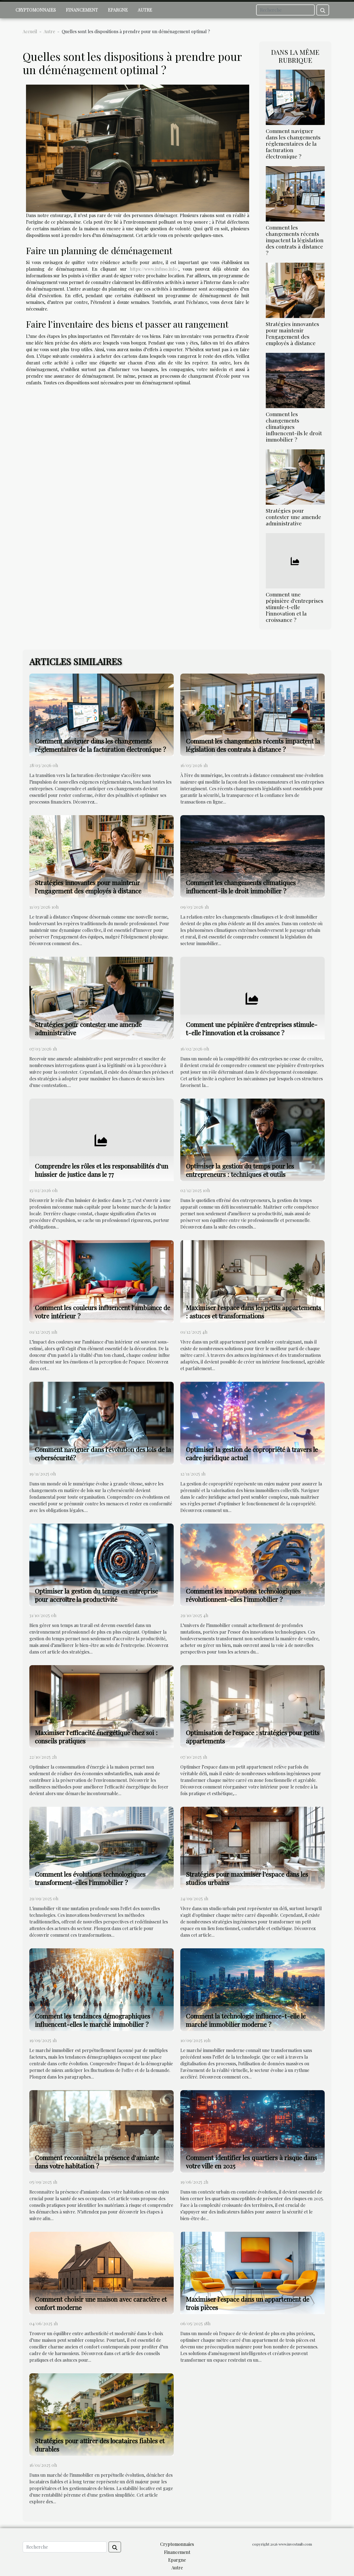 The image size is (354, 2576). Describe the element at coordinates (101, 2303) in the screenshot. I see `Comment choisir une maison avec caractère et confort moderne` at that location.